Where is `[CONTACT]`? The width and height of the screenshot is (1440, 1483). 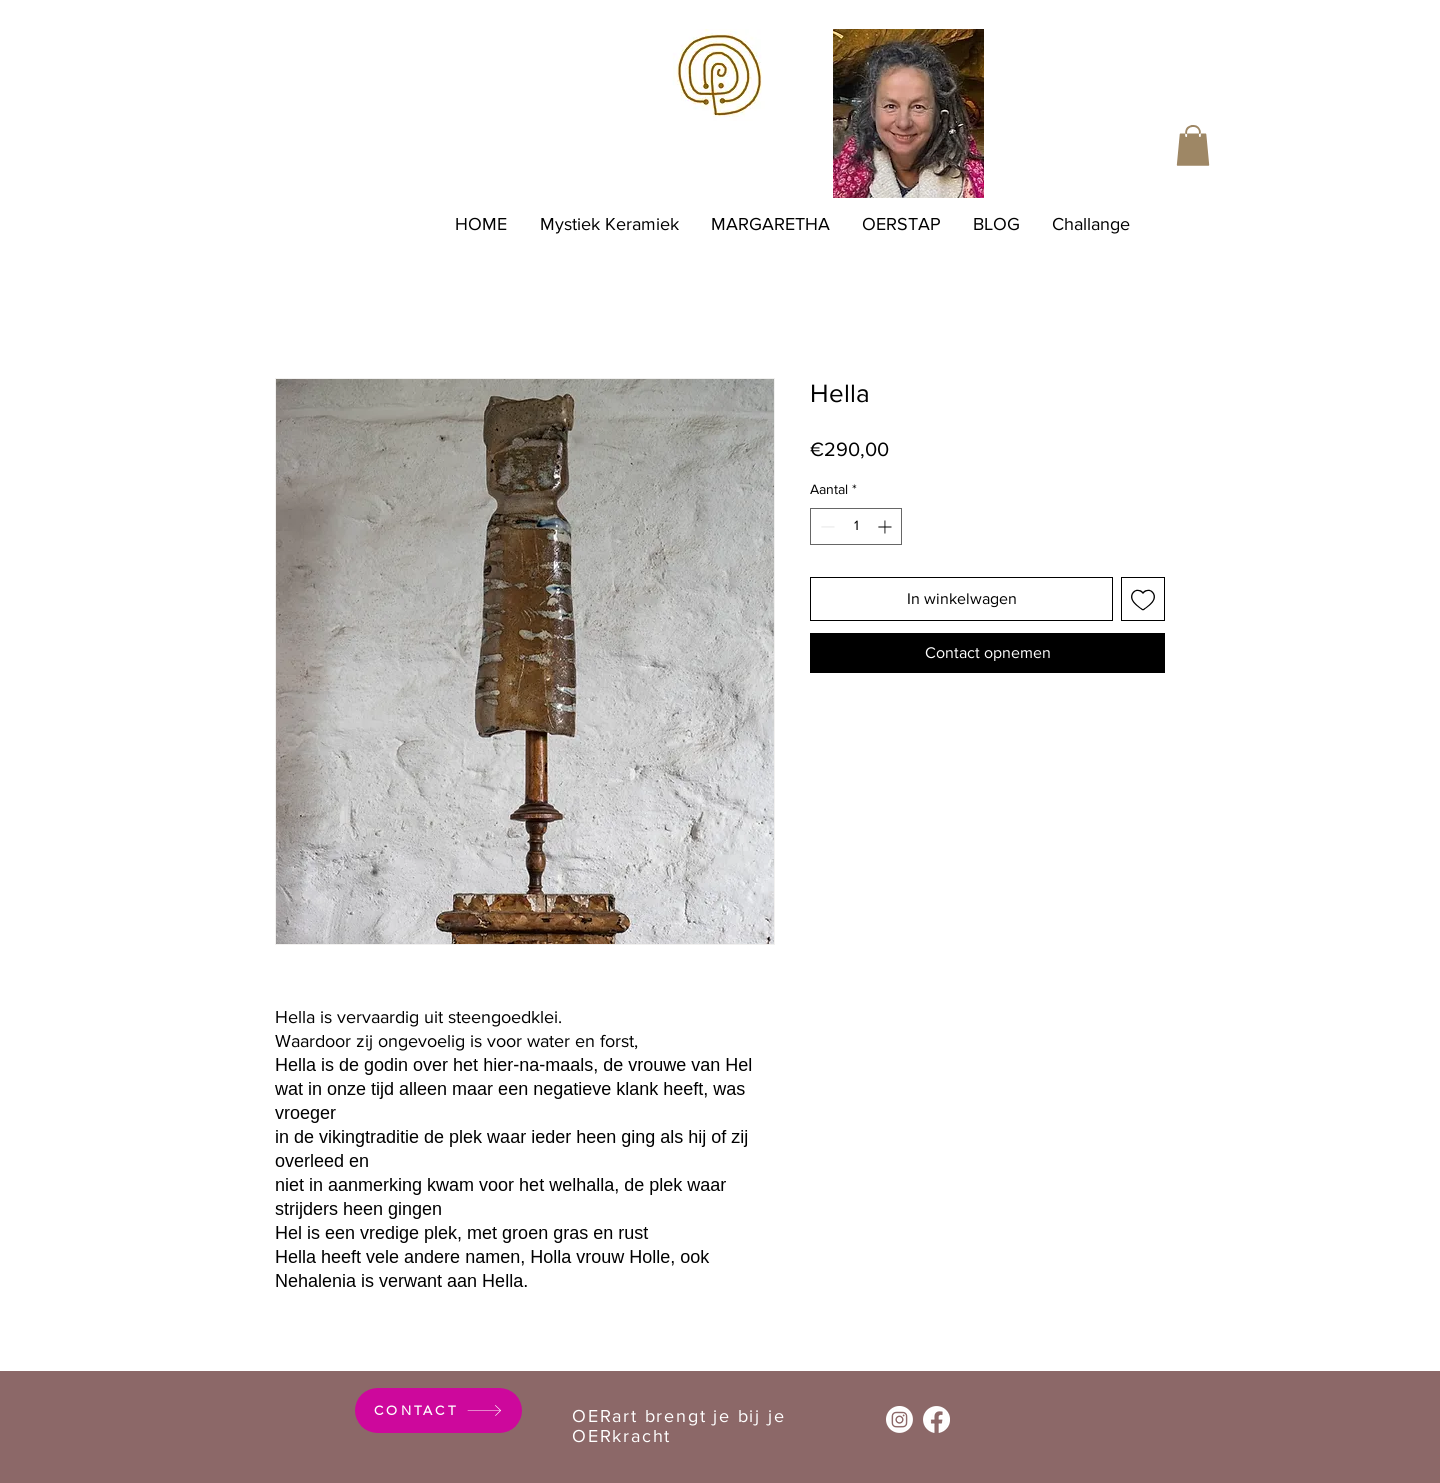
[CONTACT] is located at coordinates (438, 1410).